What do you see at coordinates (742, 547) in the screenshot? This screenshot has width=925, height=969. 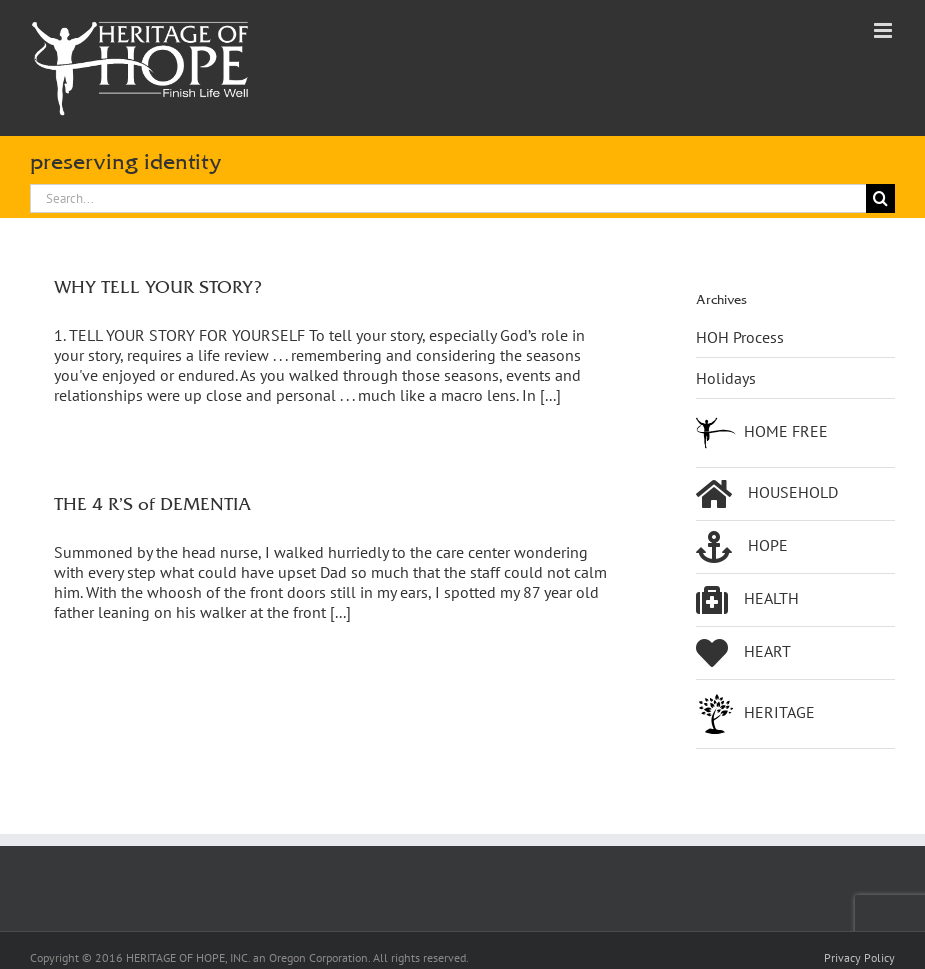 I see `HOPE` at bounding box center [742, 547].